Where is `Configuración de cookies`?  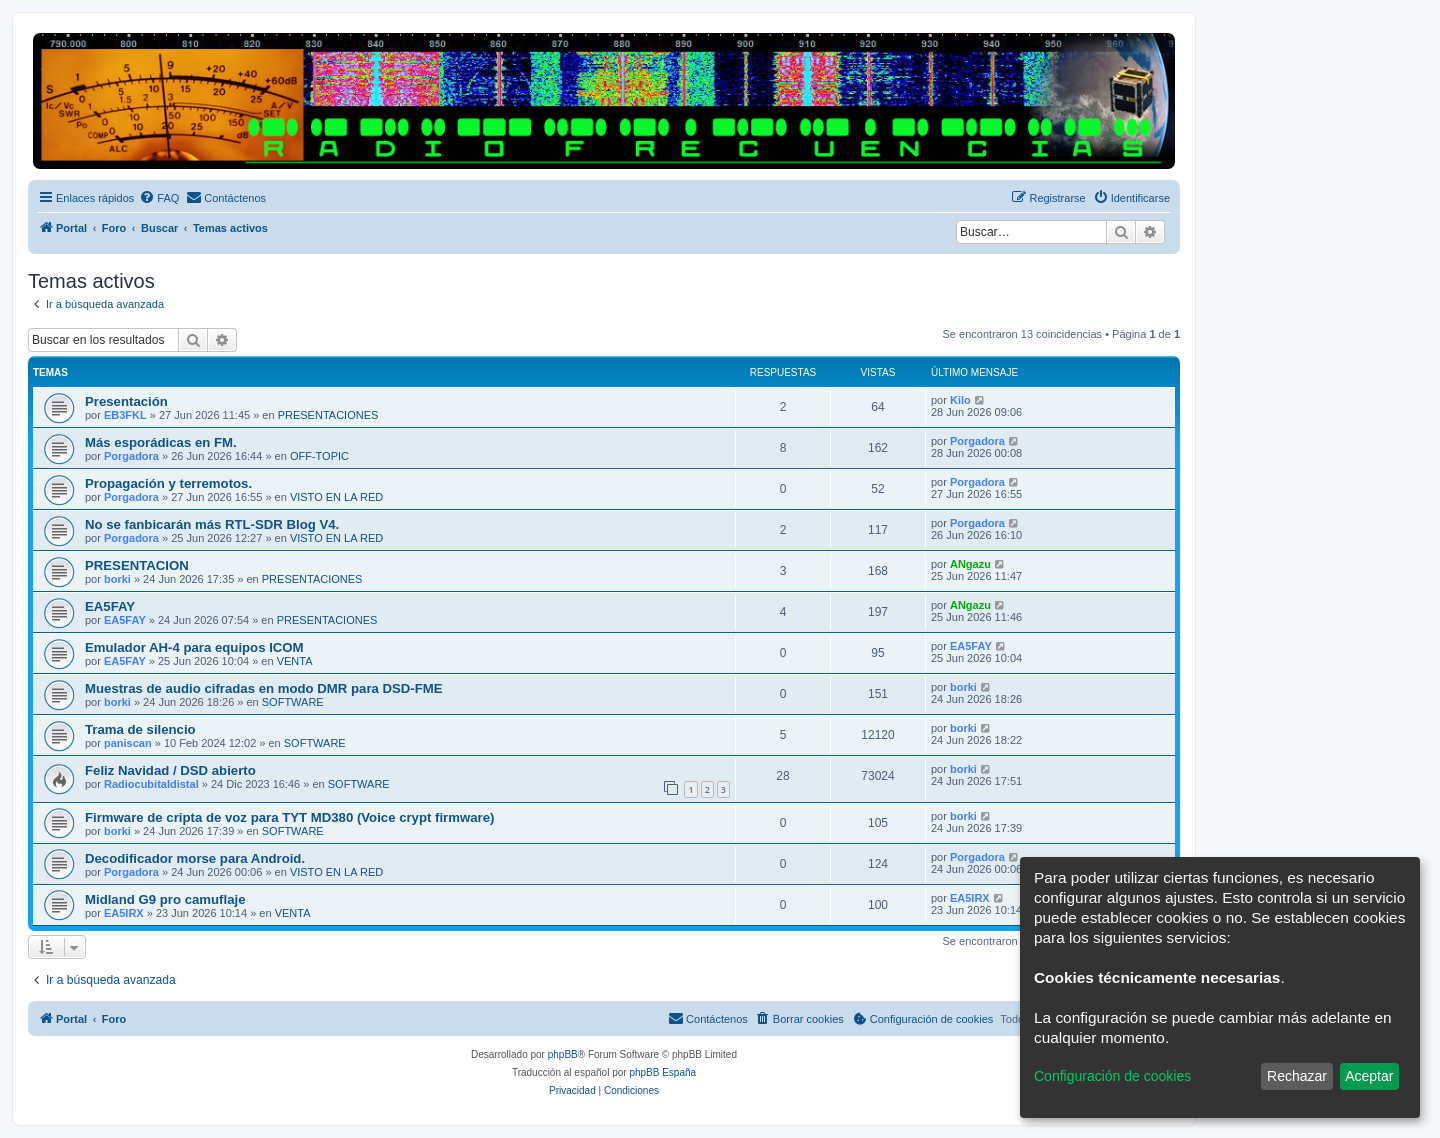
Configuración de cookies is located at coordinates (1112, 1076).